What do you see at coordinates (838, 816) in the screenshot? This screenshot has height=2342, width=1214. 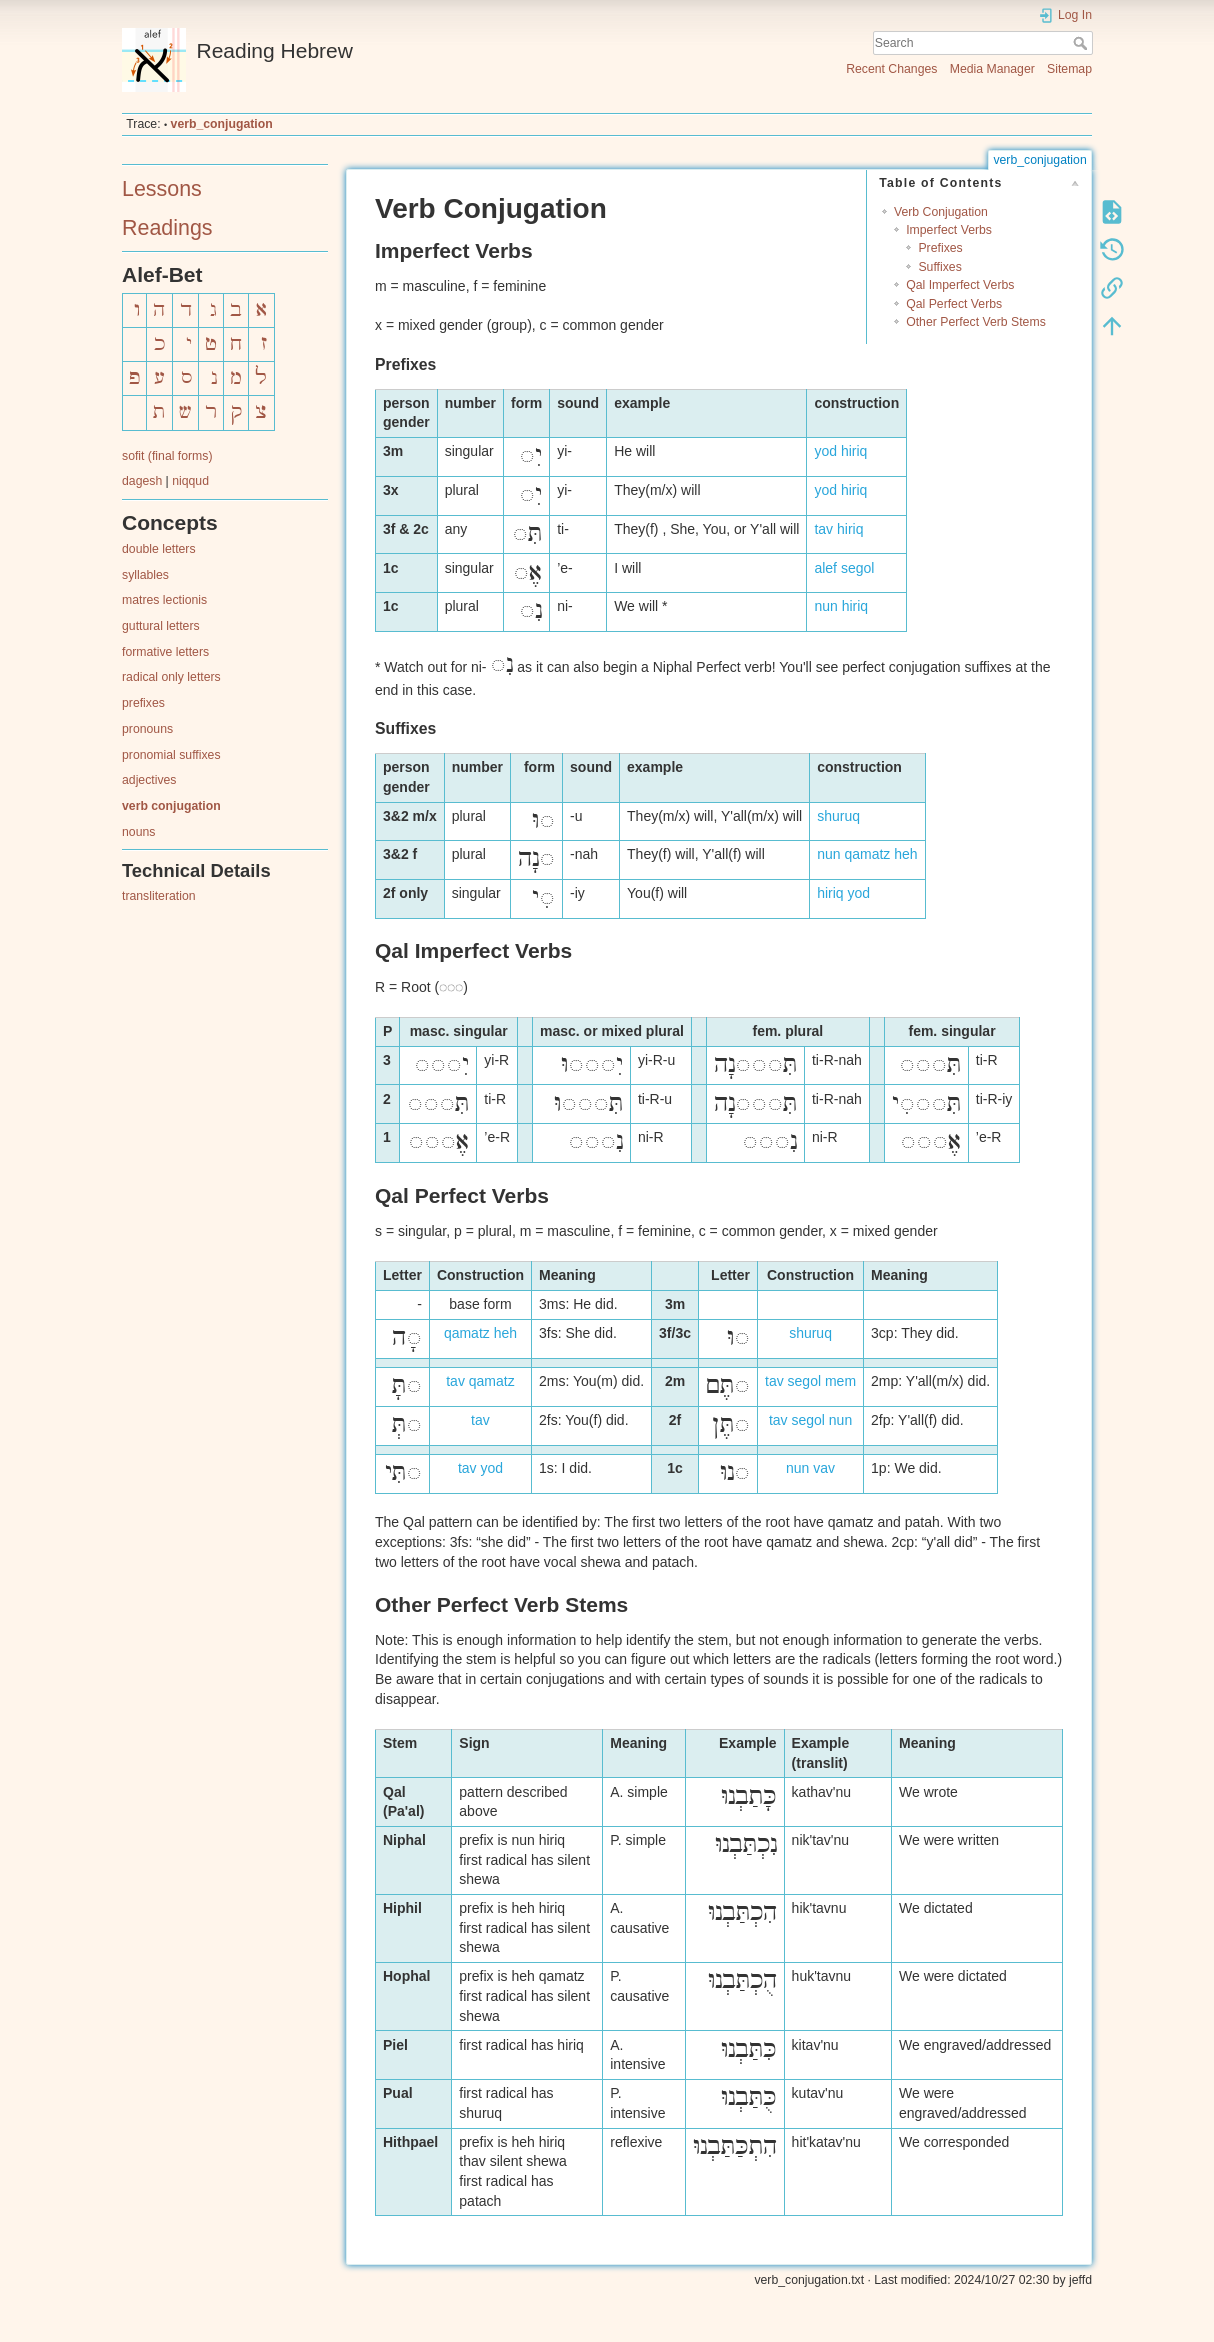 I see `shuruq` at bounding box center [838, 816].